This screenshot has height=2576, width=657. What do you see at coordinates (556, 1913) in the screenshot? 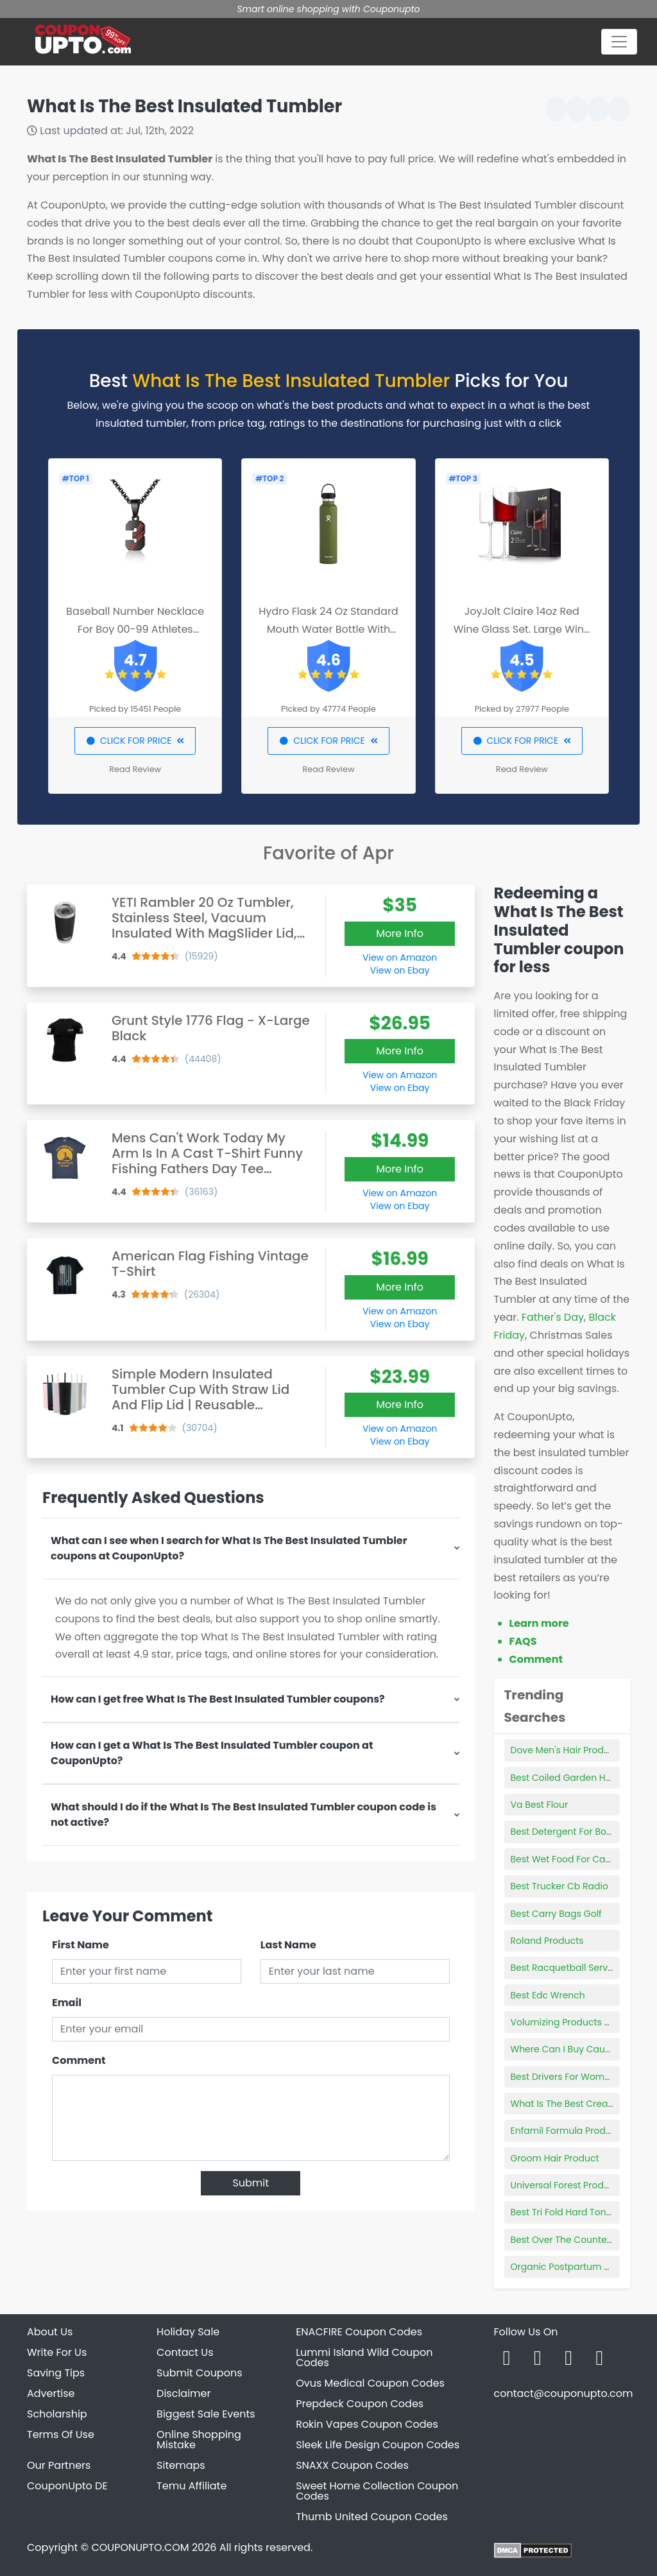
I see `Best Carry Bags Golf` at bounding box center [556, 1913].